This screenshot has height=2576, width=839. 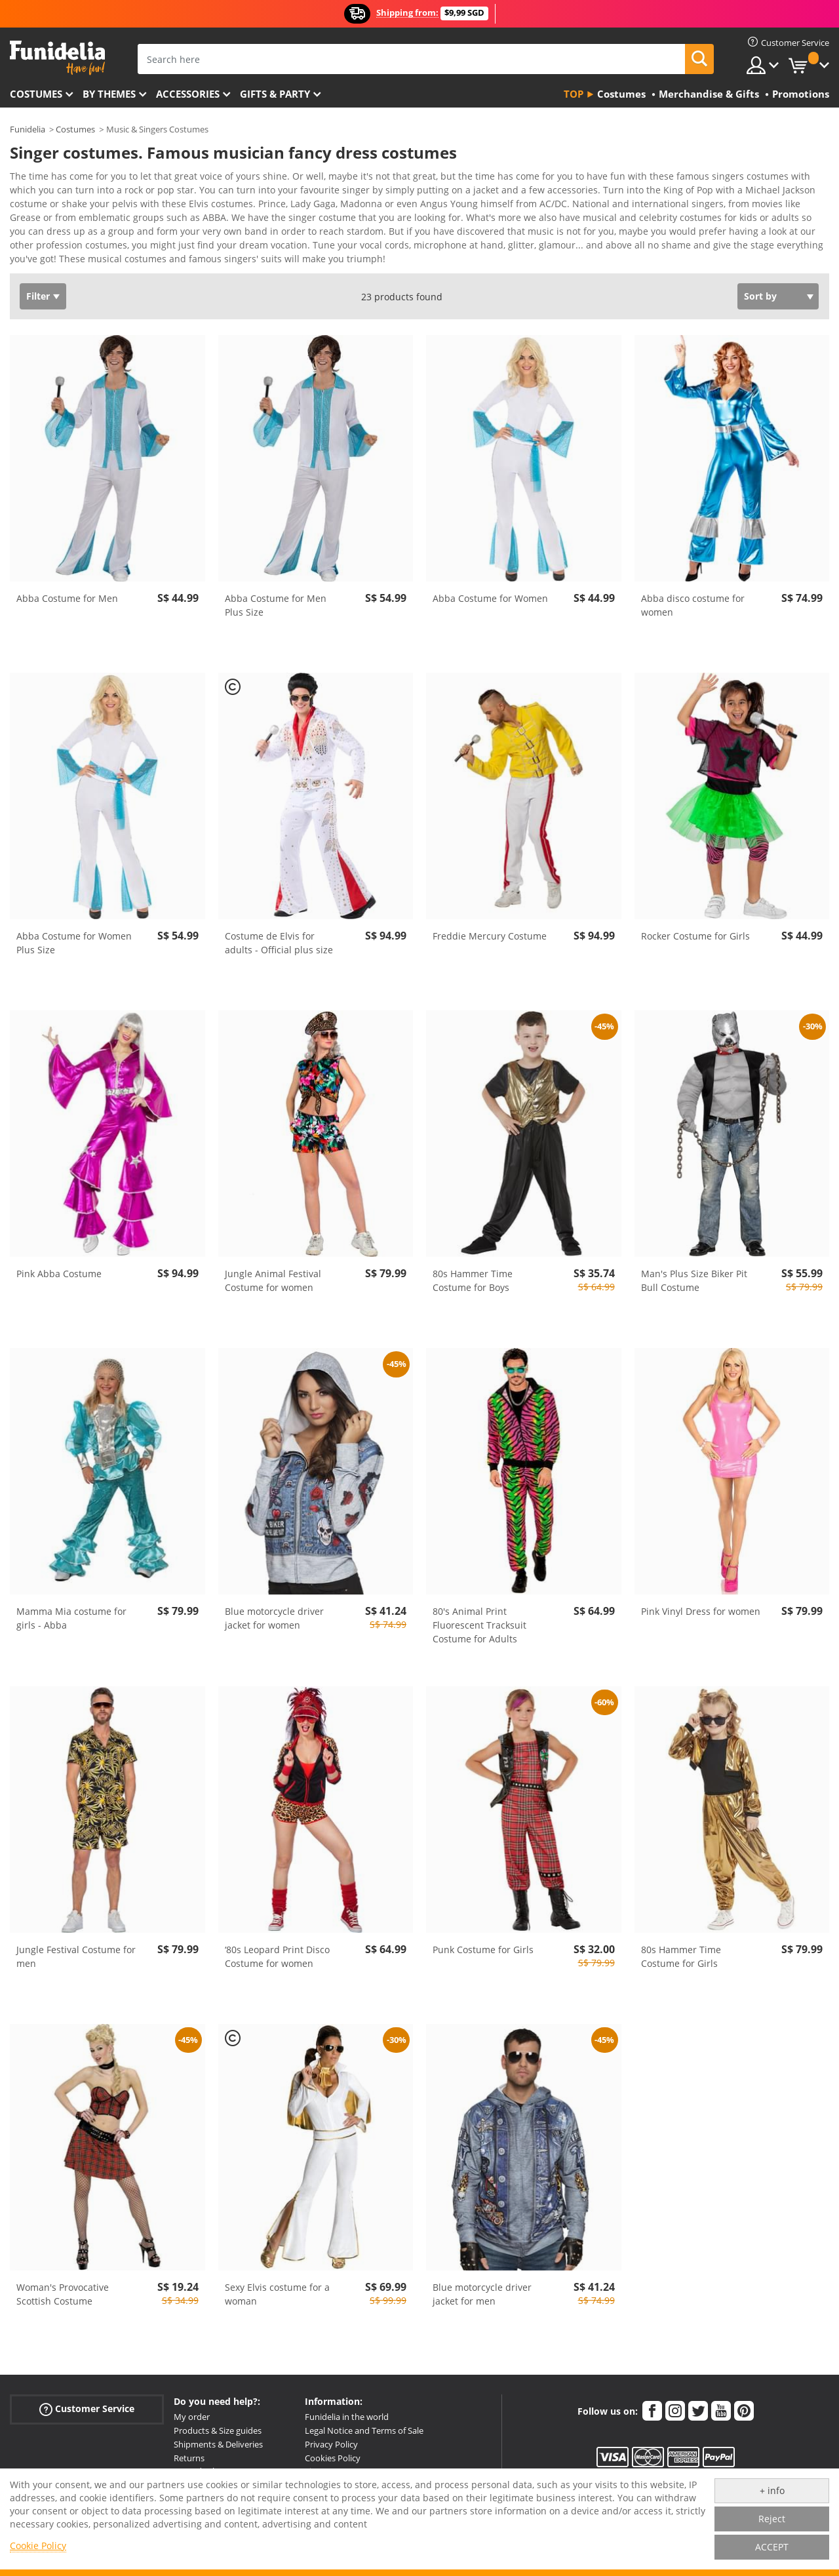 I want to click on Costumes, so click(x=36, y=93).